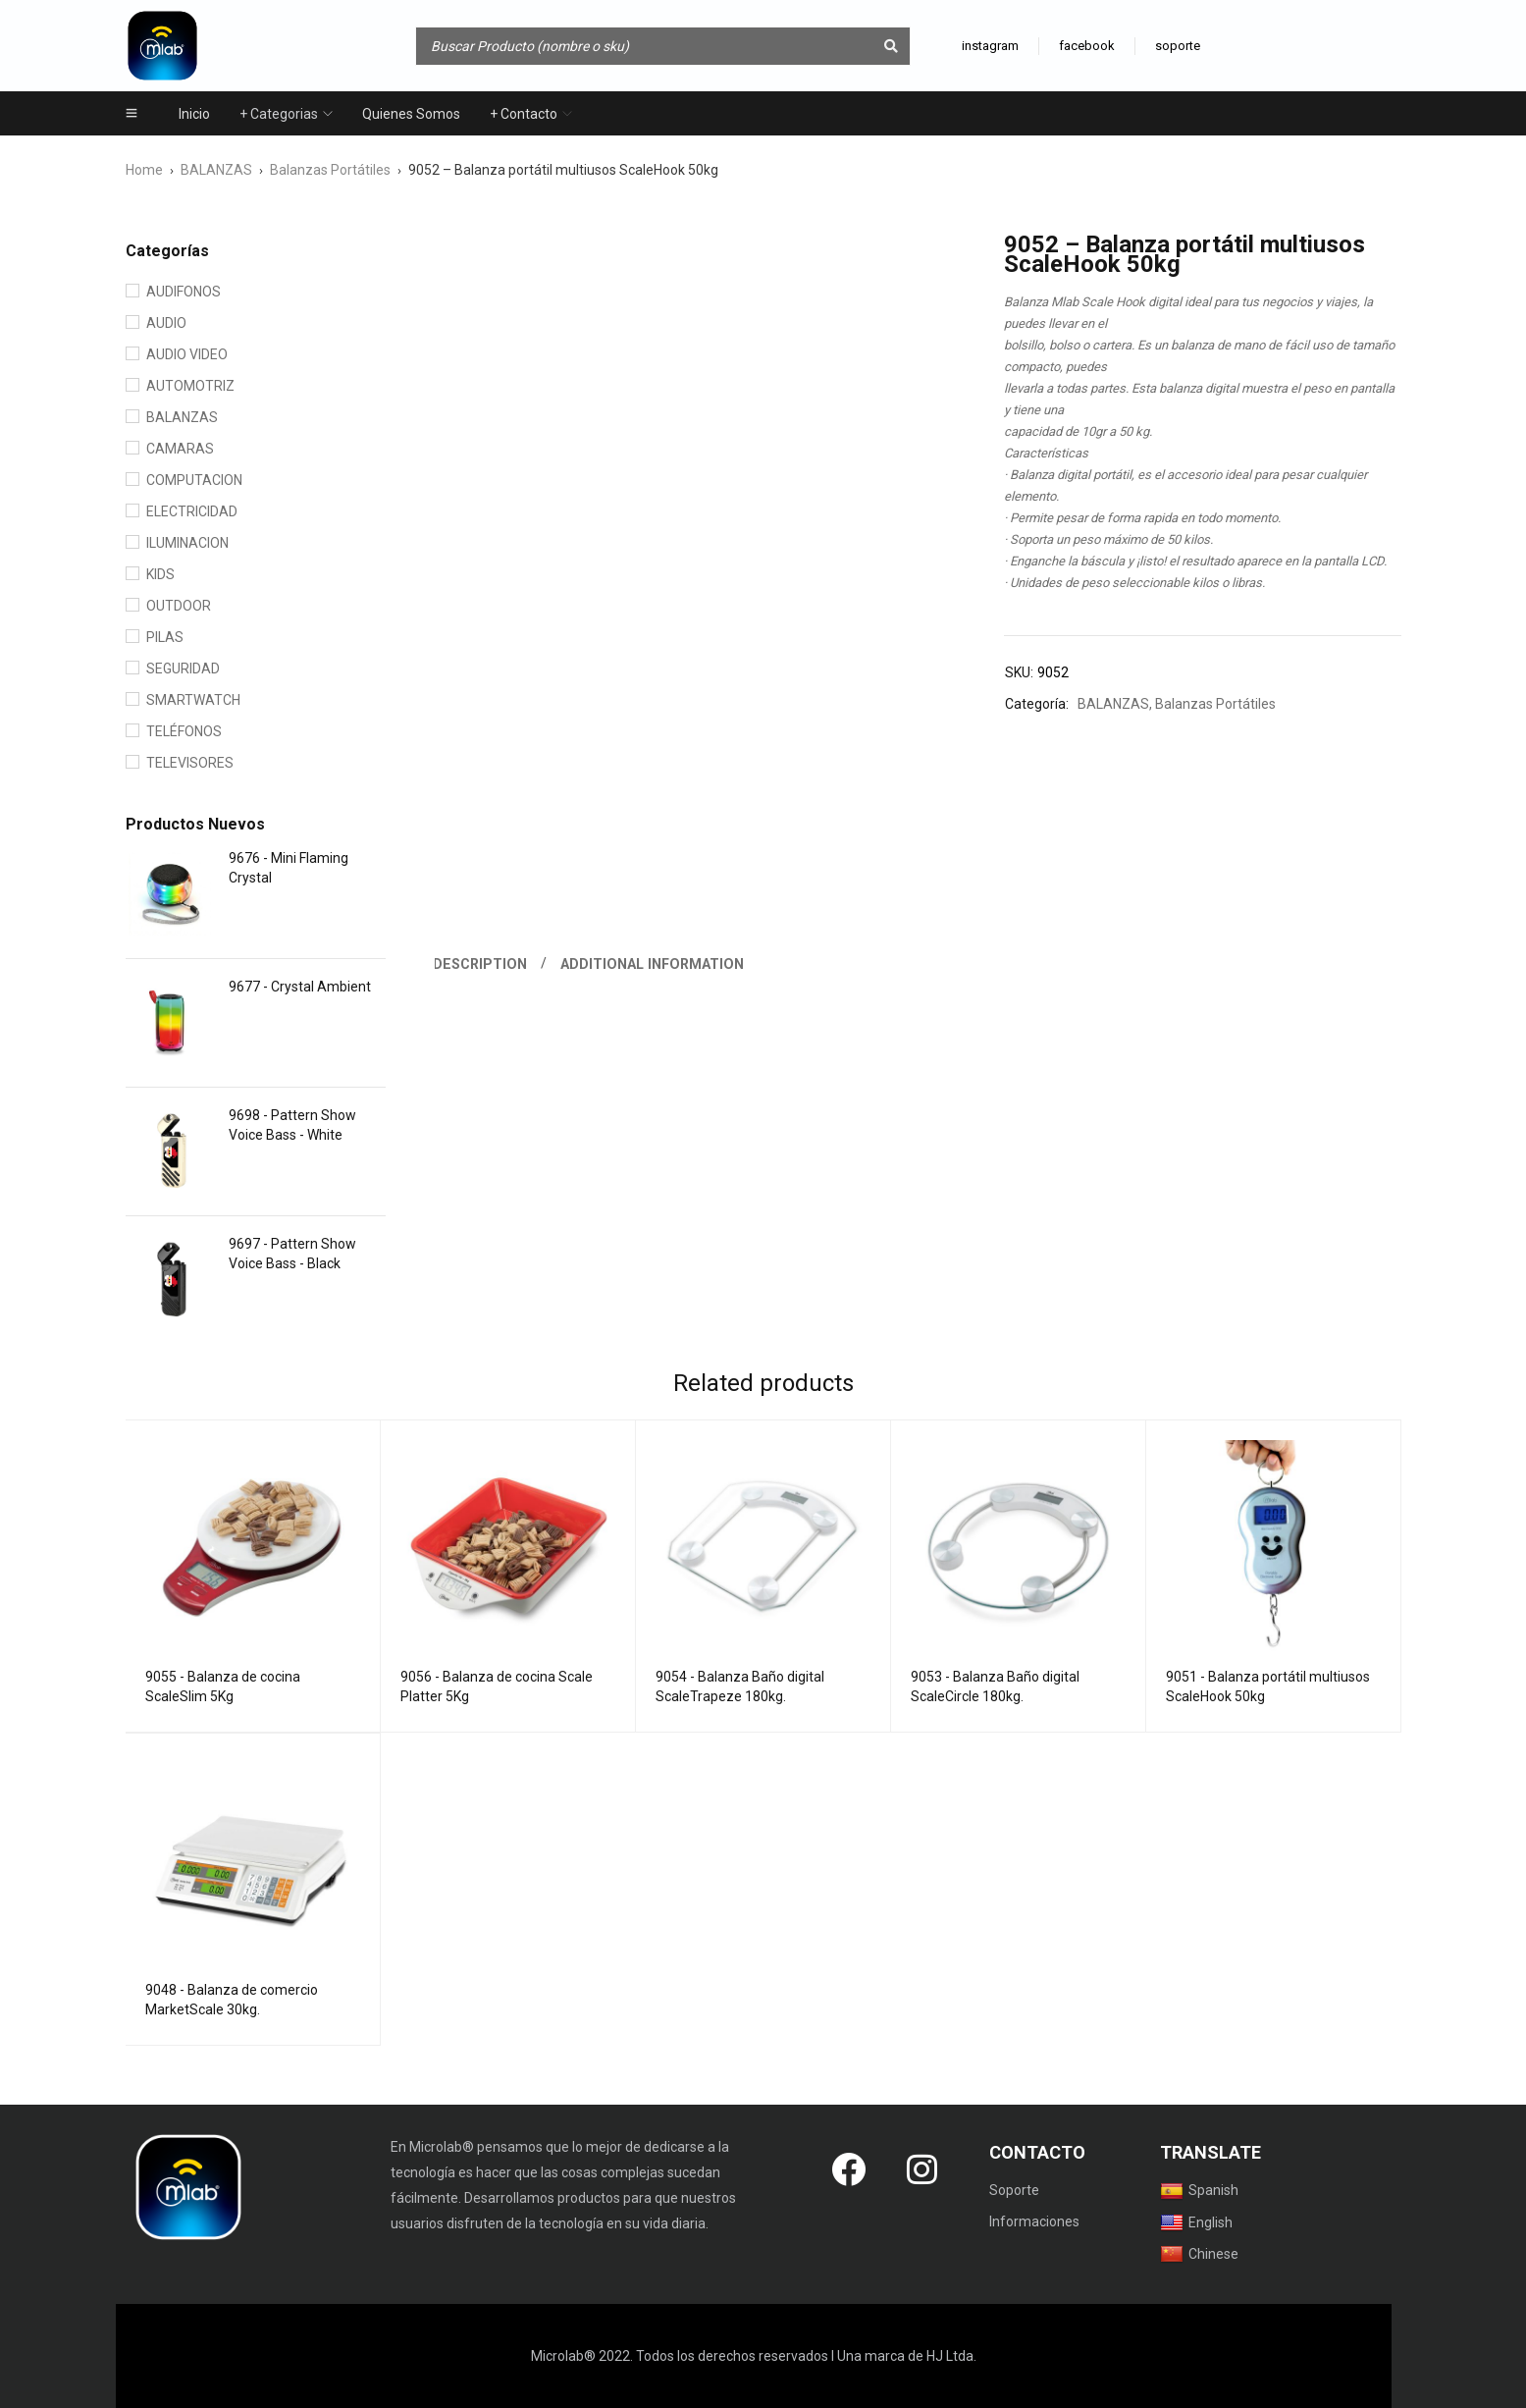  I want to click on Home, so click(144, 170).